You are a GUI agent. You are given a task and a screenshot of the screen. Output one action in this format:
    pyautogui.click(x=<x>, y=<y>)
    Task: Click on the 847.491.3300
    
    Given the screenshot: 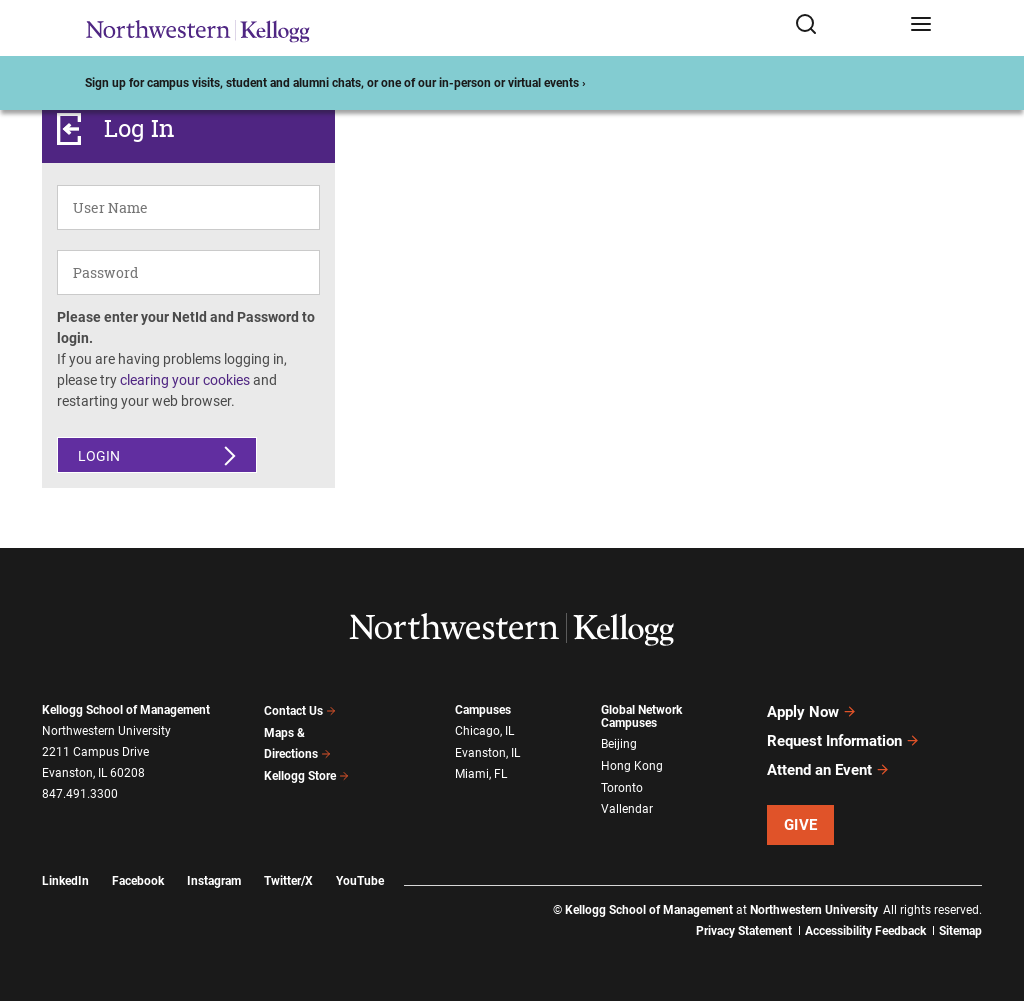 What is the action you would take?
    pyautogui.click(x=80, y=794)
    